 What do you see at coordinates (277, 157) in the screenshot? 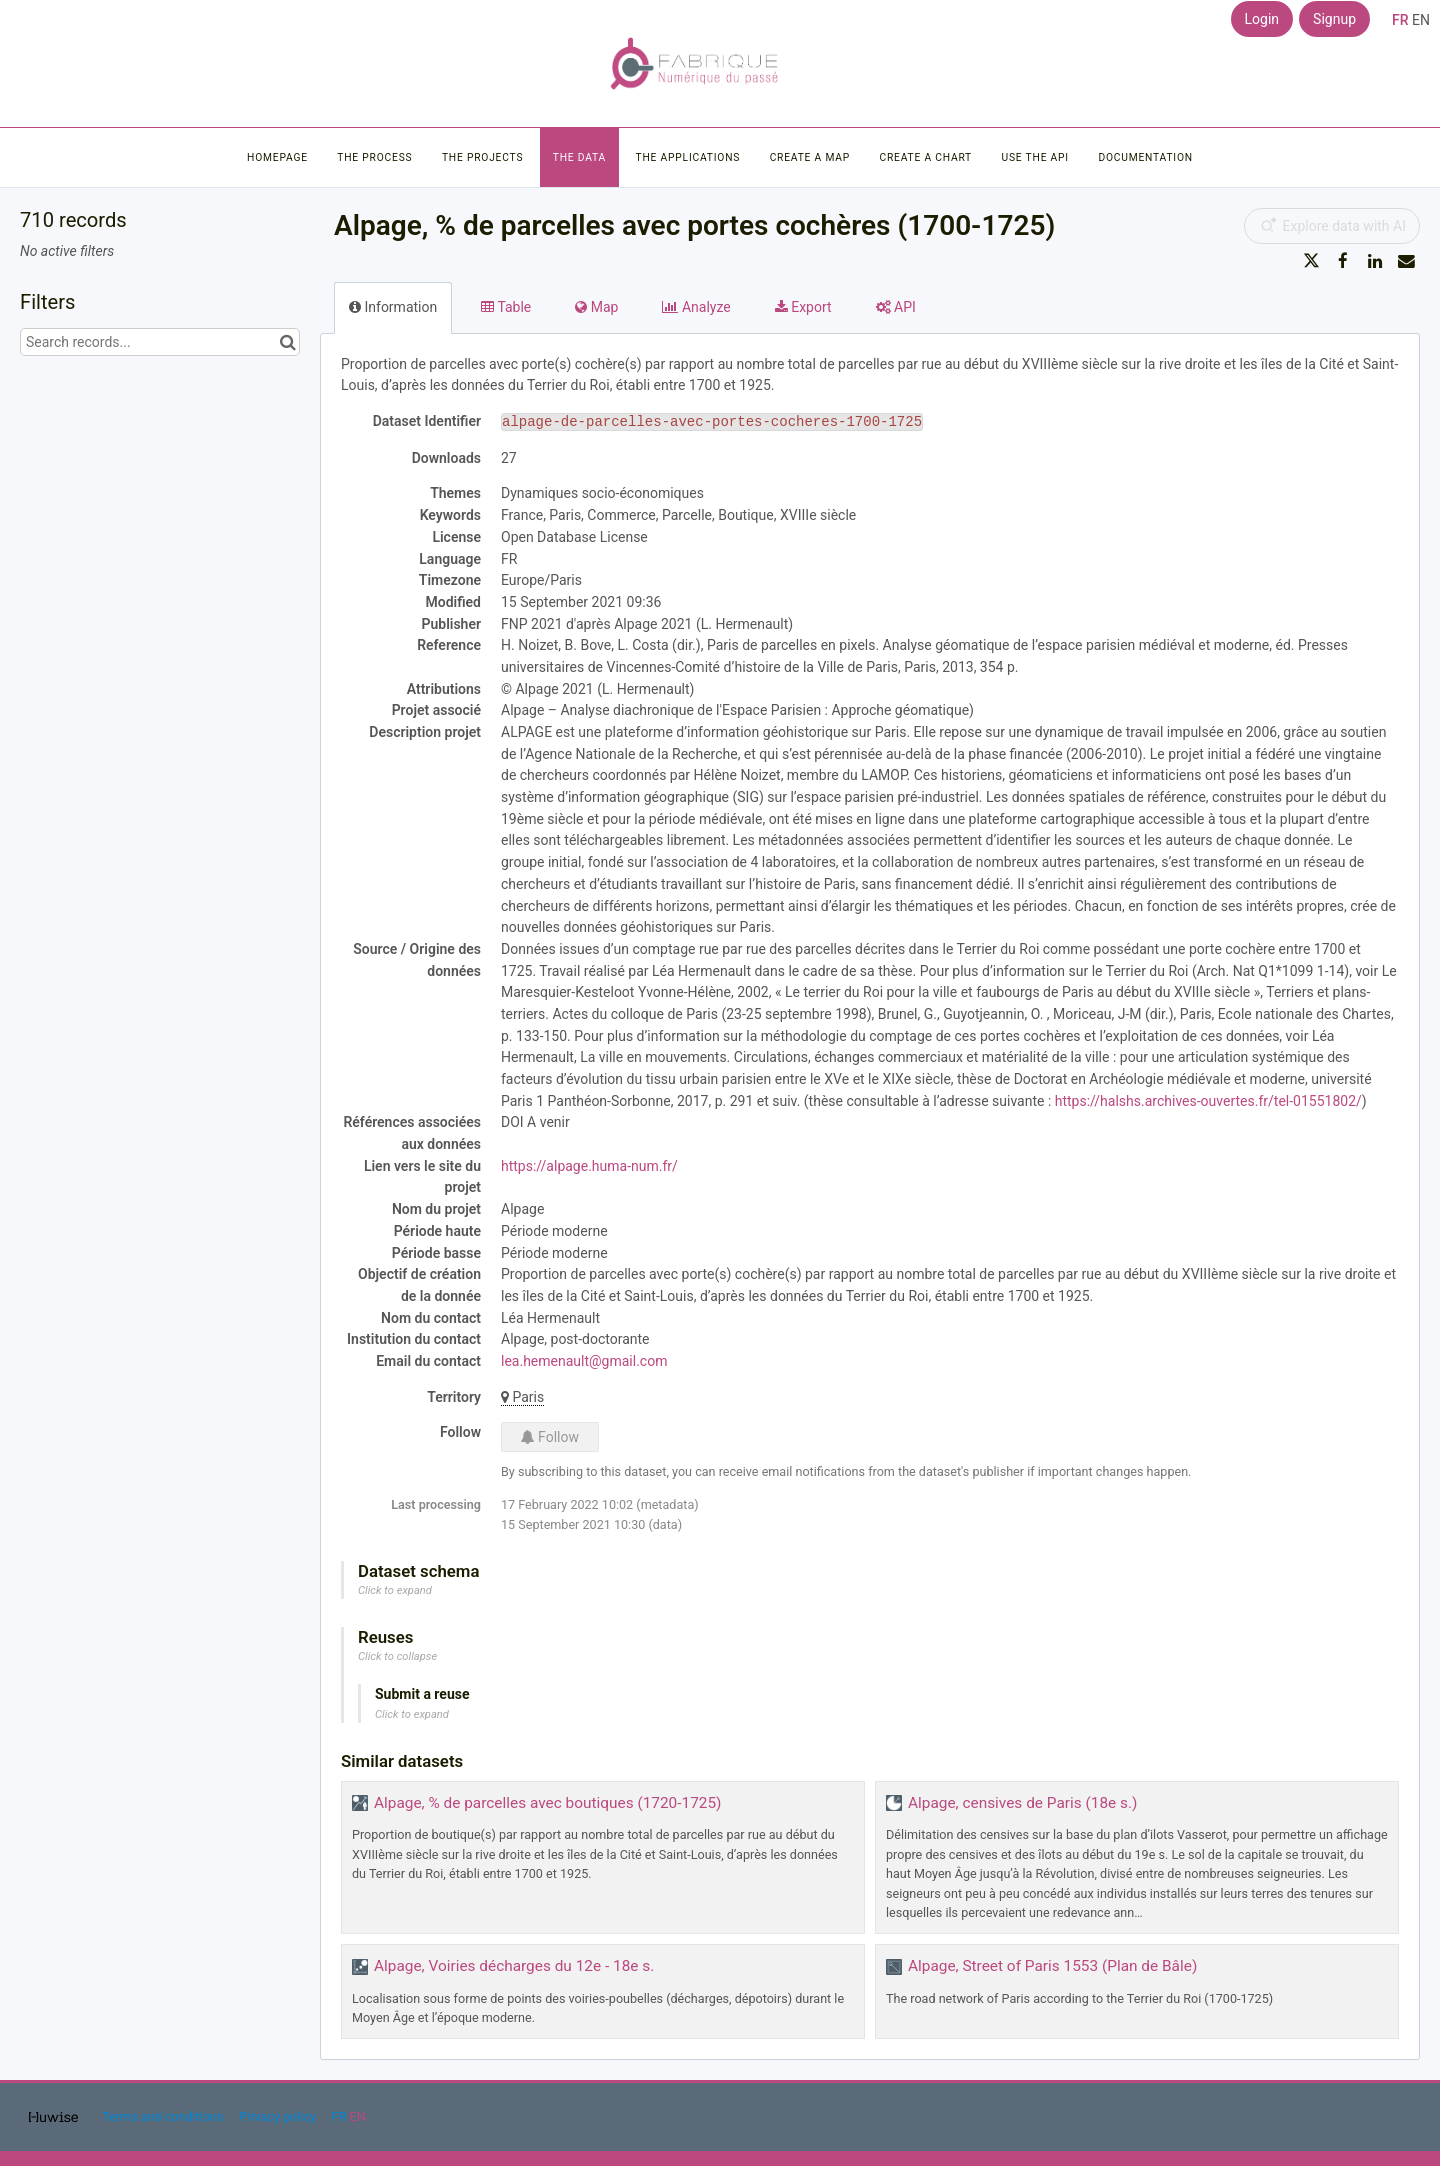
I see `Homepage` at bounding box center [277, 157].